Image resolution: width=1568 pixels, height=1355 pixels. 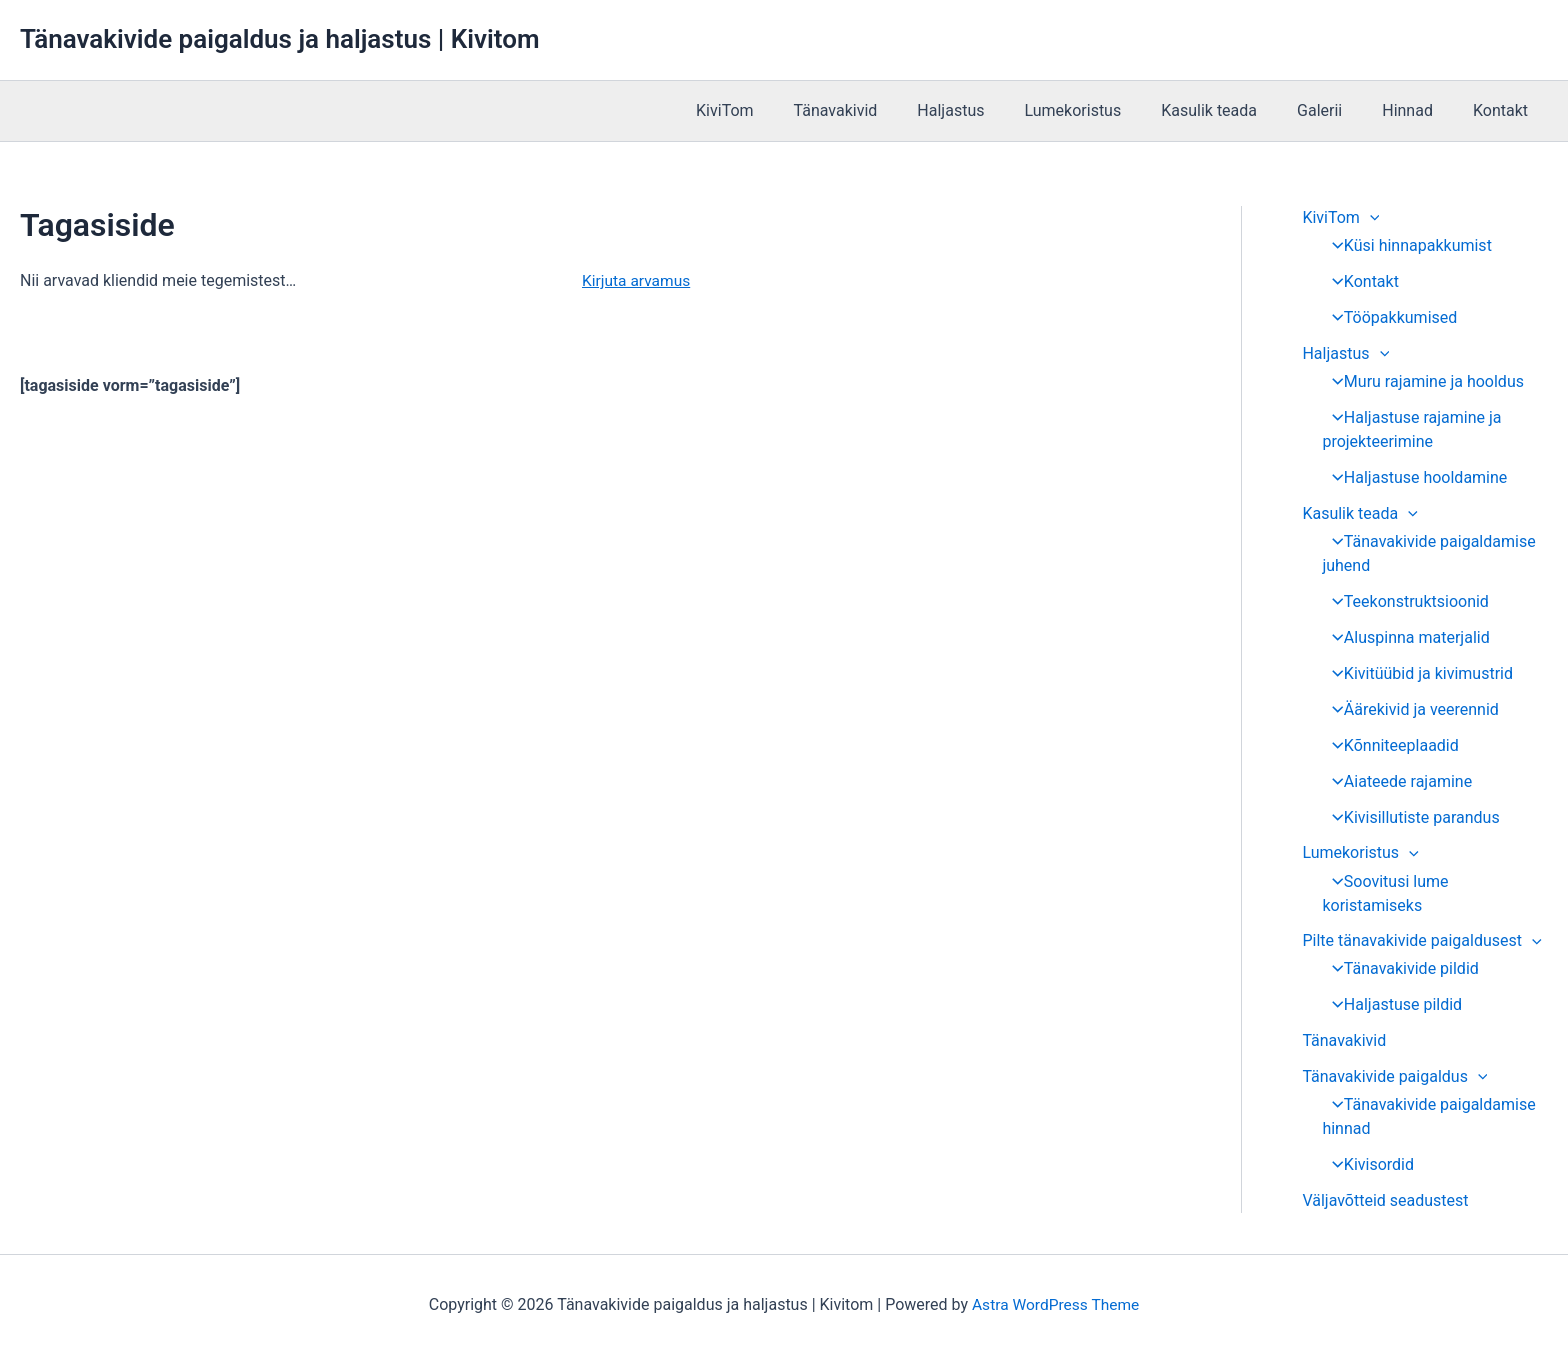 What do you see at coordinates (1108, 110) in the screenshot?
I see `Lumekoristus` at bounding box center [1108, 110].